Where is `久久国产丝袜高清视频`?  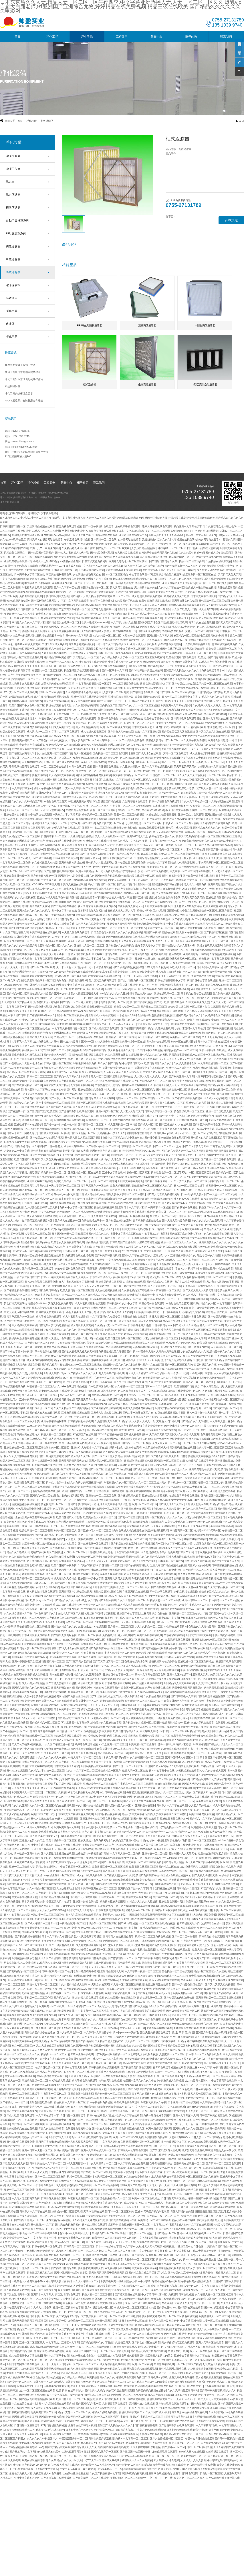
久久国产丝袜高清视频 is located at coordinates (110, 687).